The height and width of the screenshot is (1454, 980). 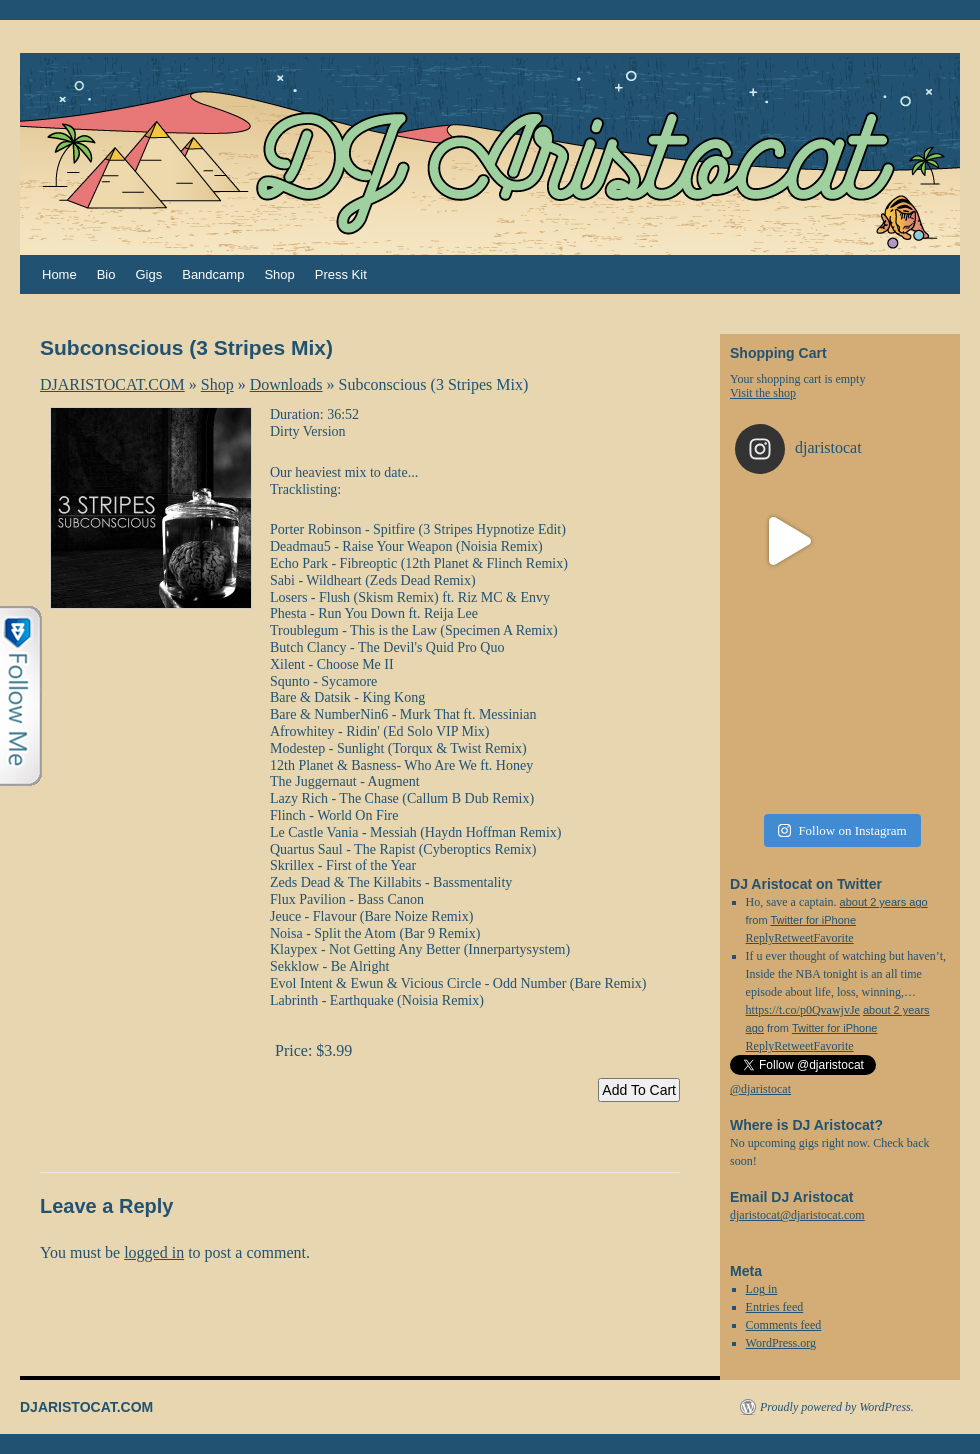 I want to click on @djaristocat, so click(x=760, y=1089).